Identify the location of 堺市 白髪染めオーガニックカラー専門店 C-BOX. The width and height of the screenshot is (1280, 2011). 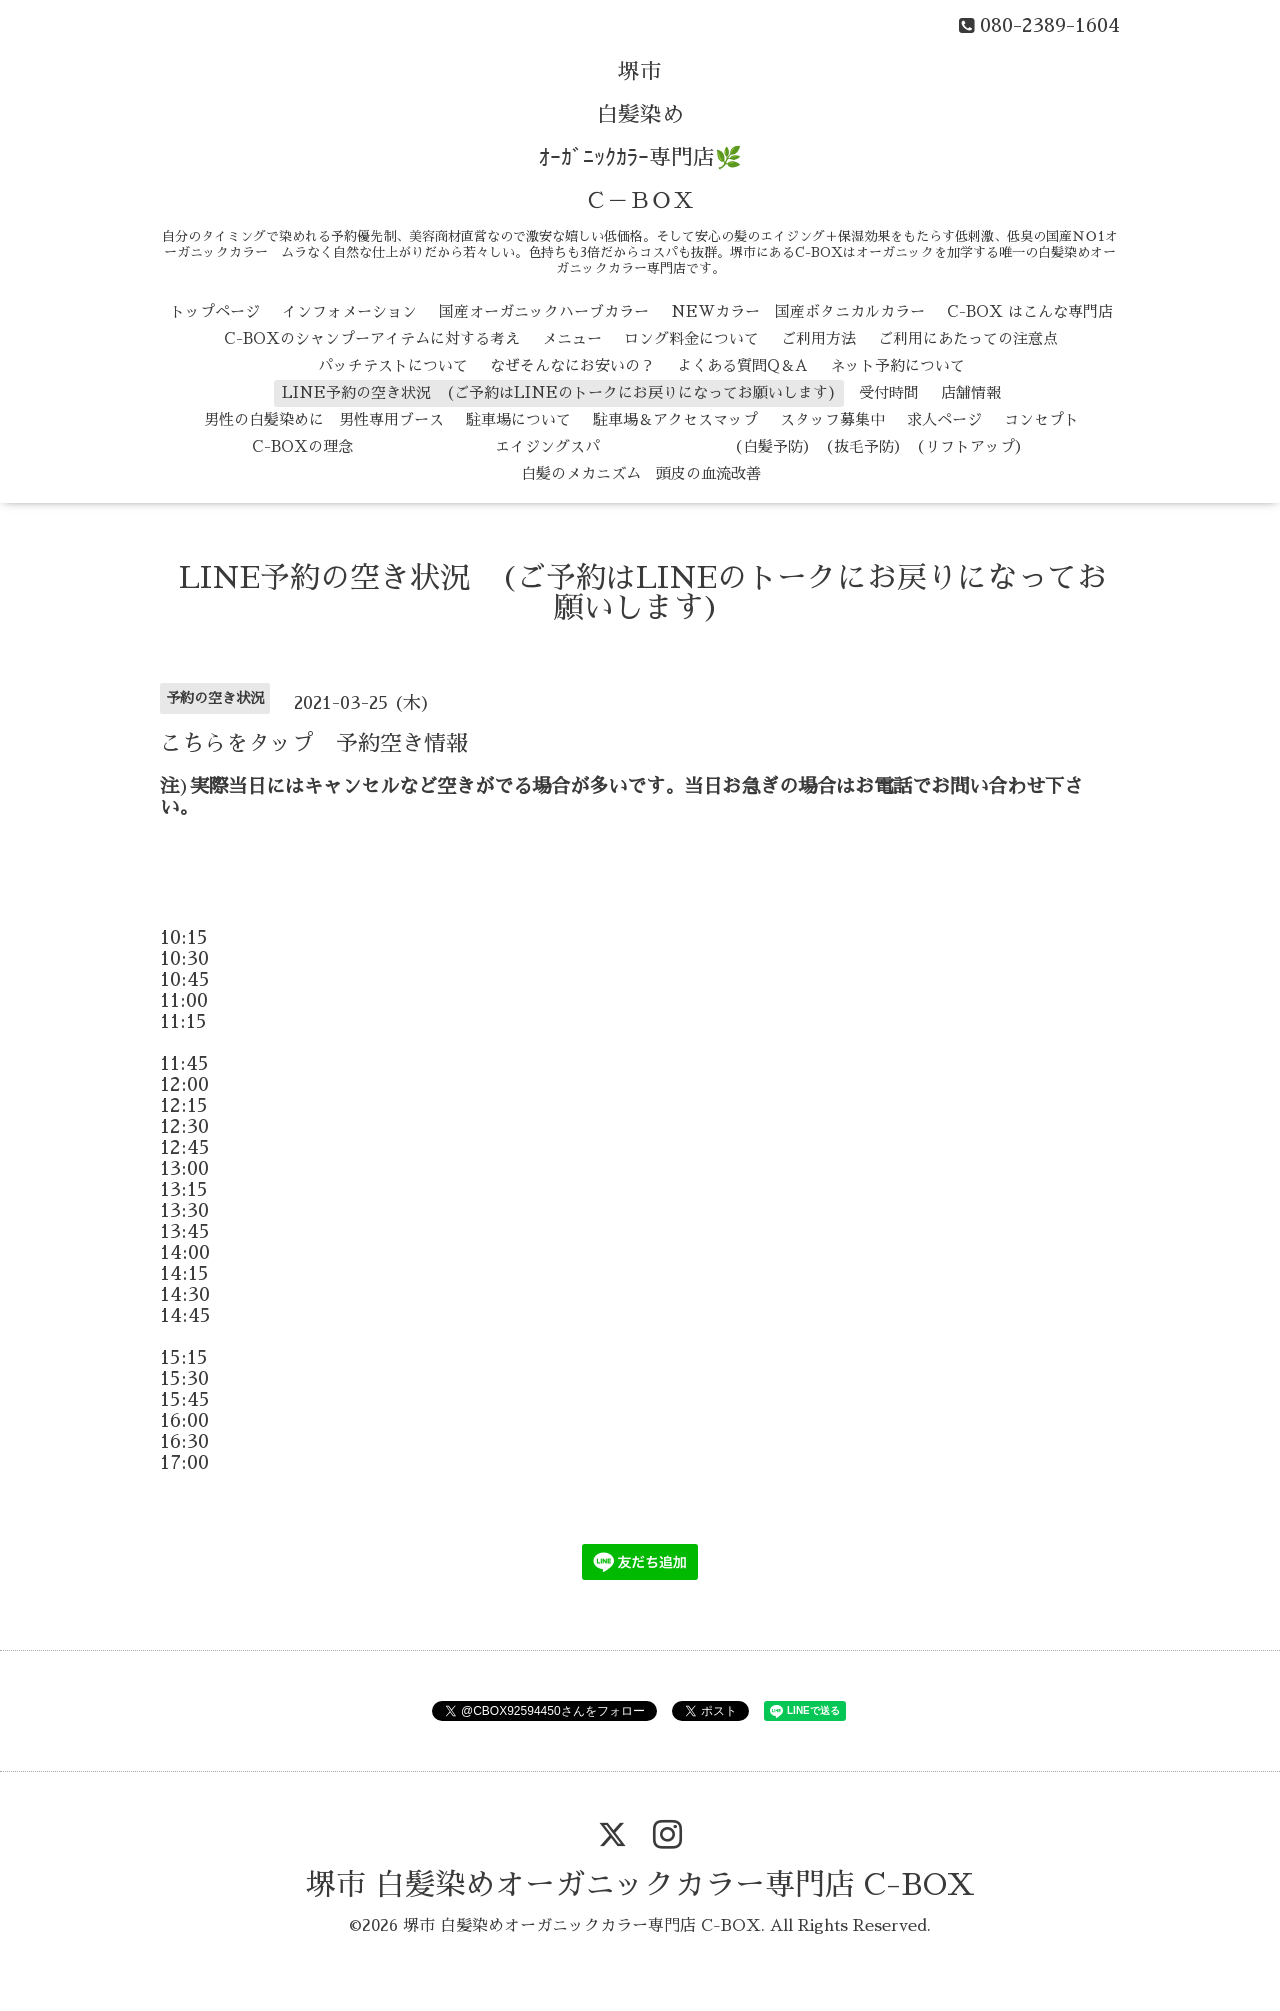
(640, 1885).